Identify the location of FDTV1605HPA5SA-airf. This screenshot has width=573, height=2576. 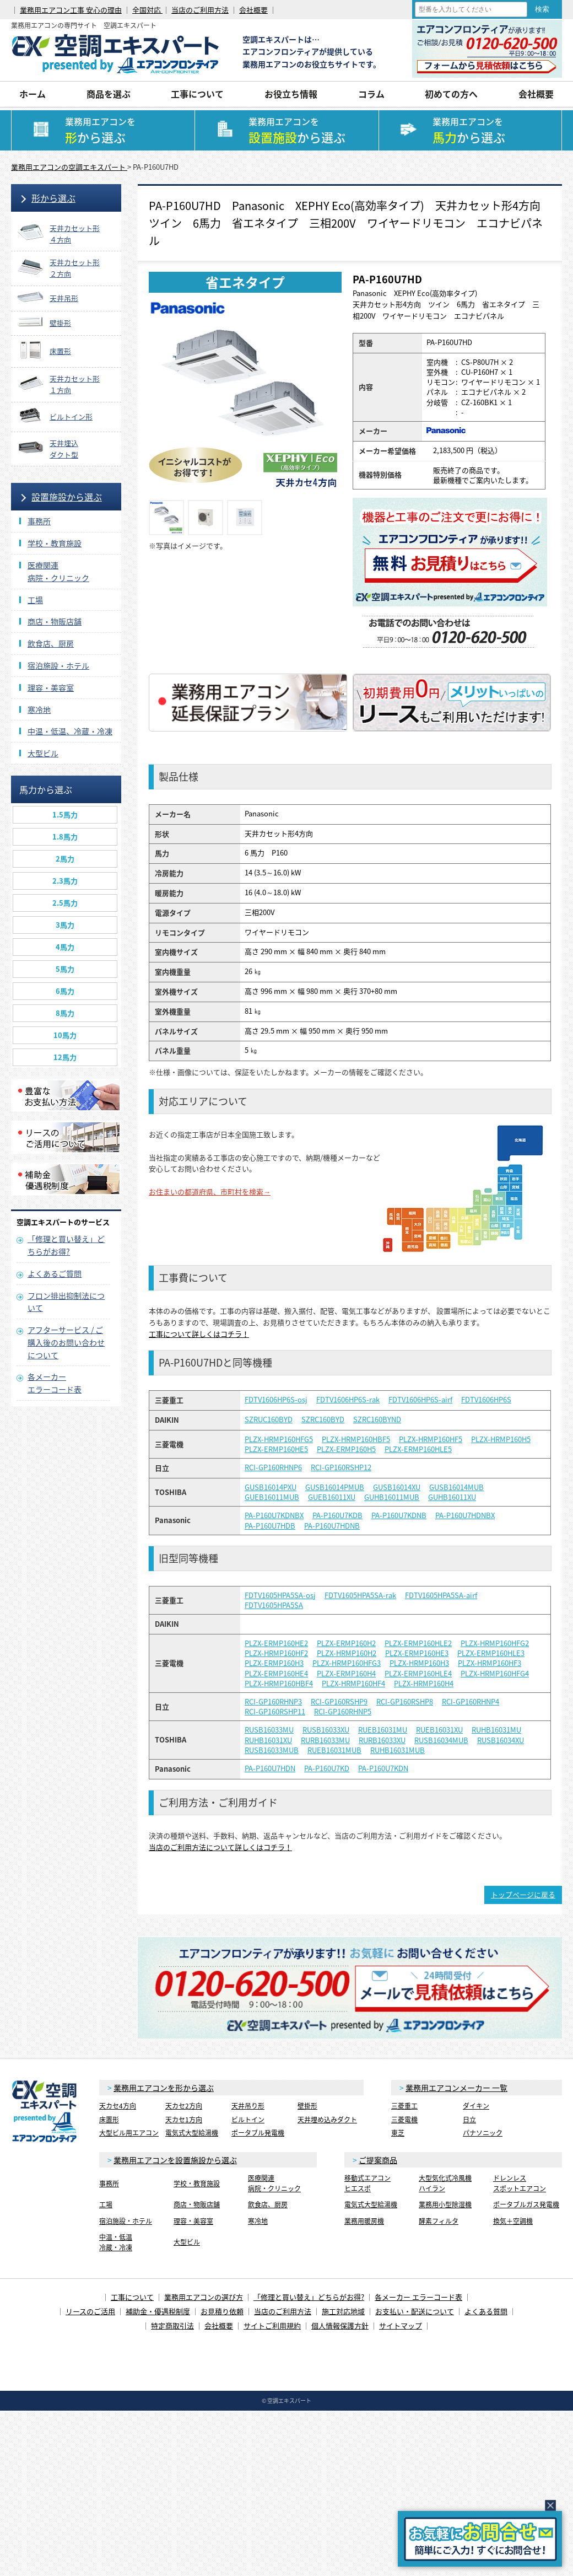
(441, 1595).